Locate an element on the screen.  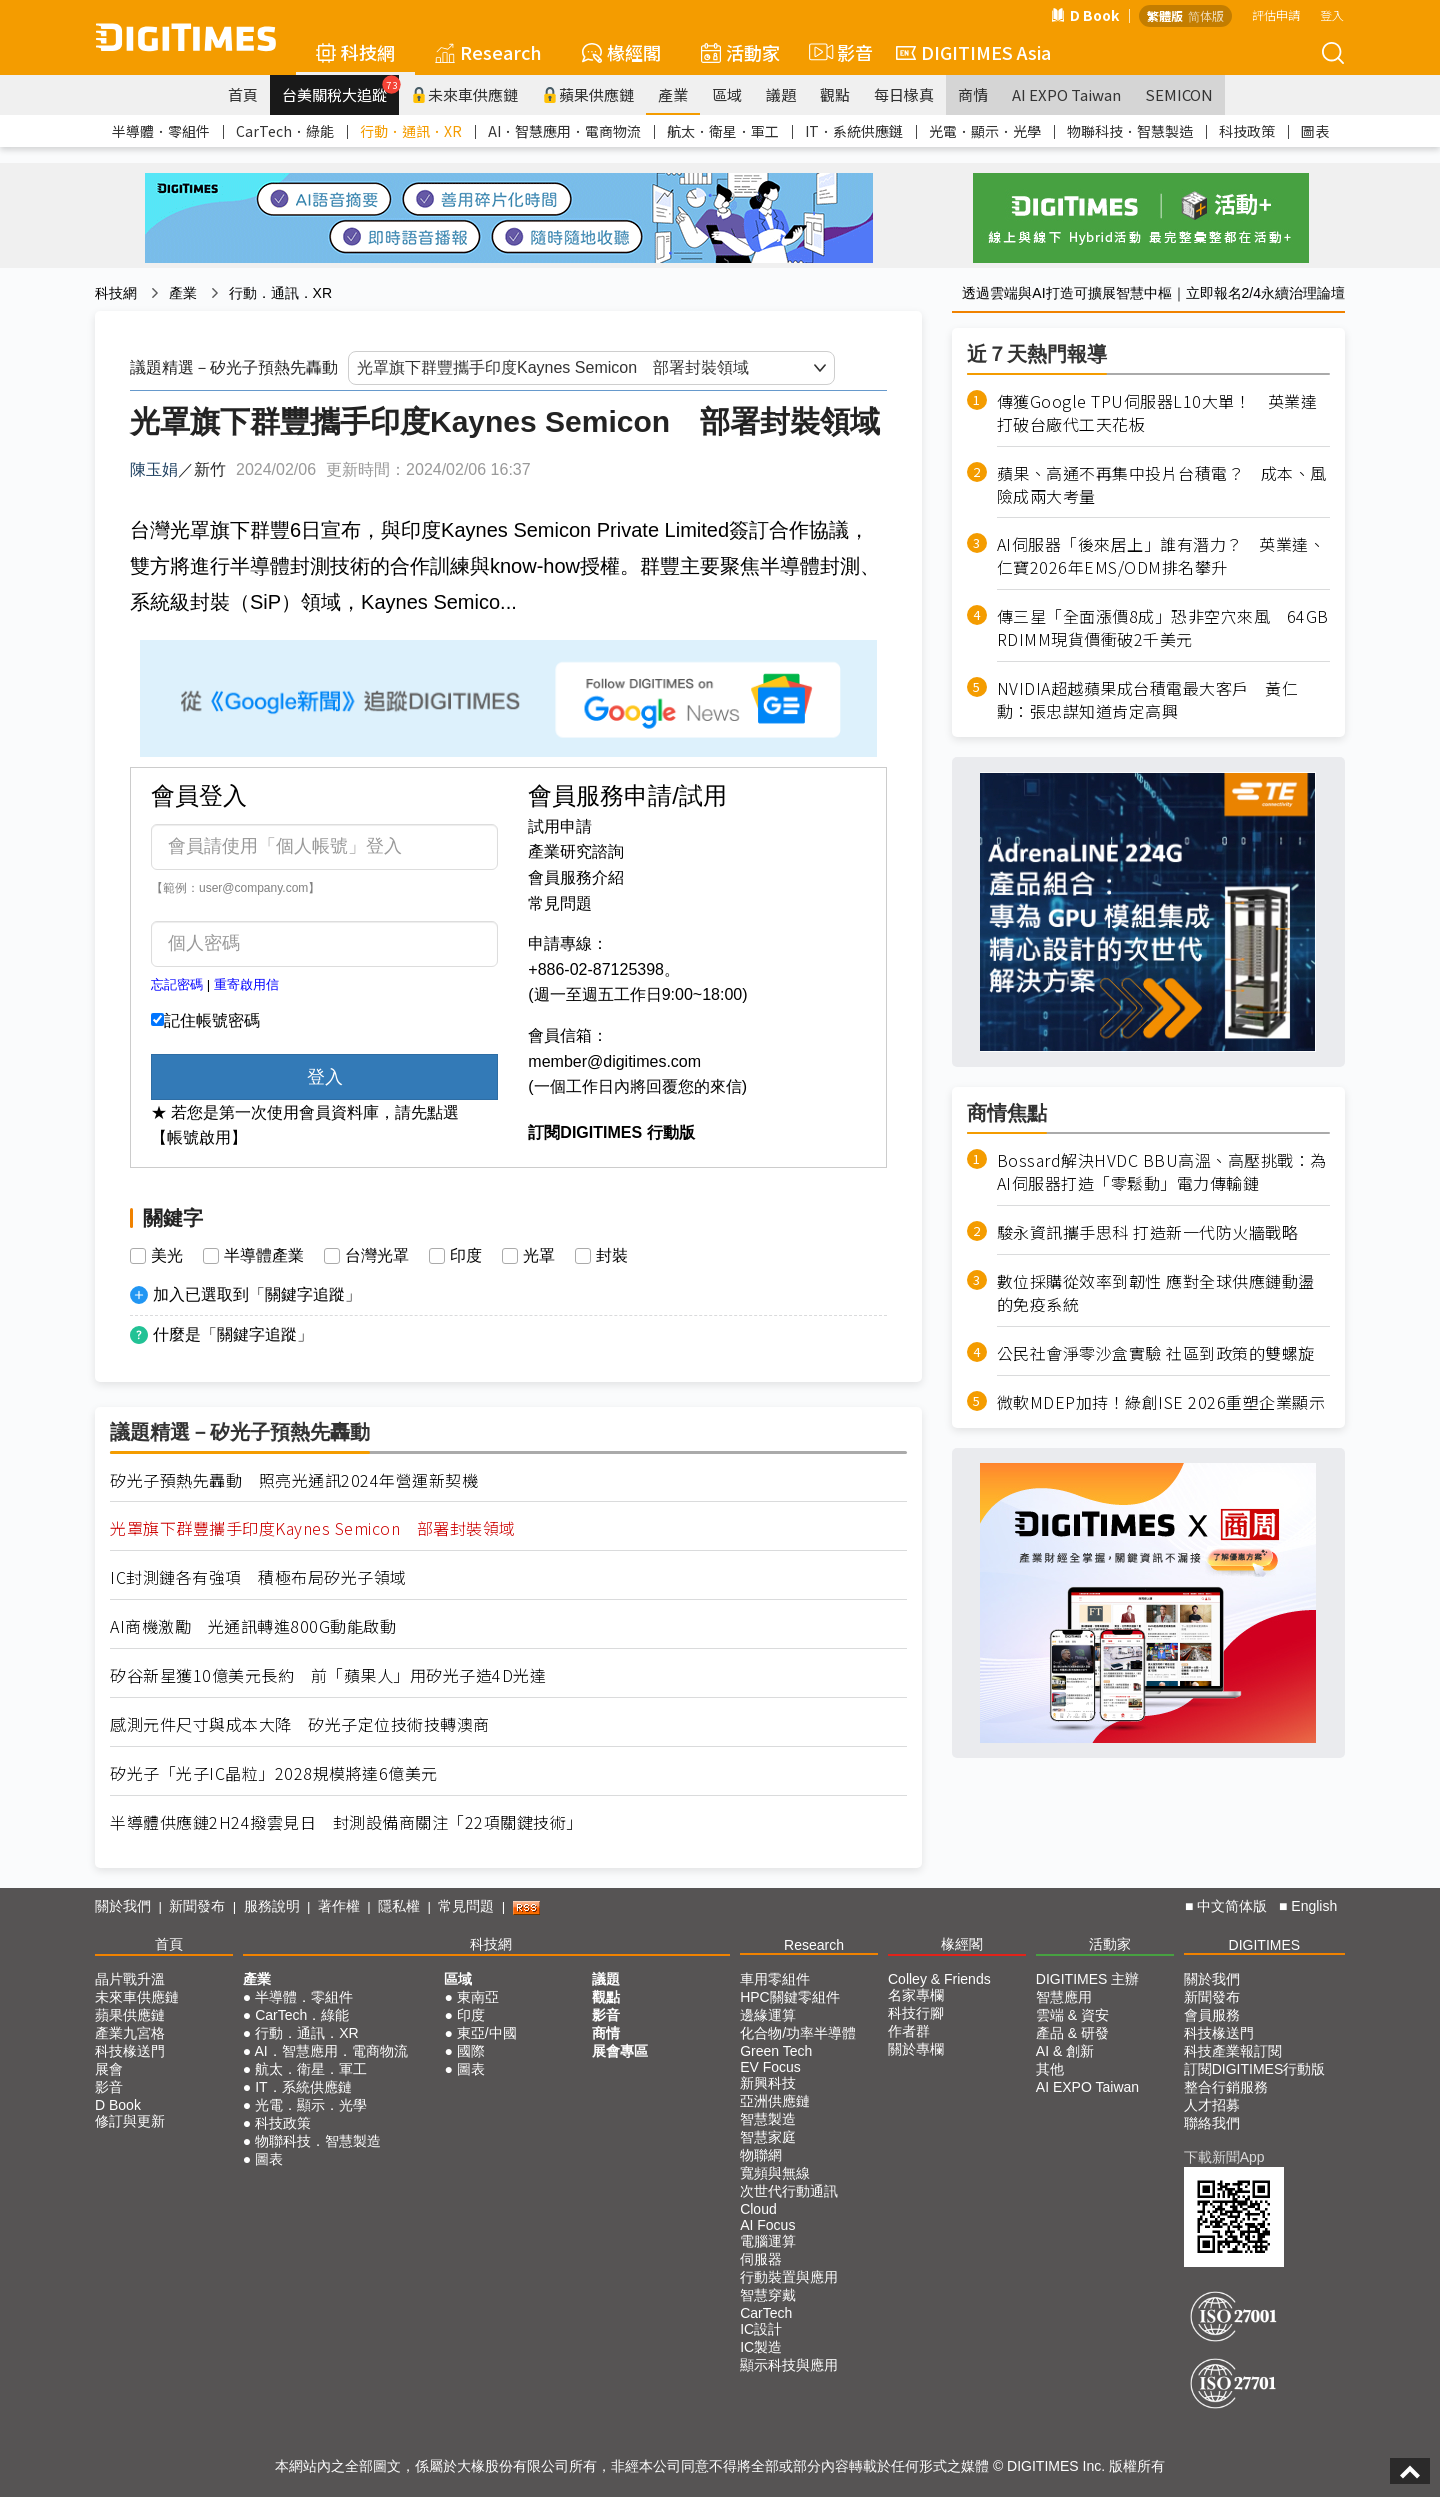
DIGITIMES Asia is located at coordinates (973, 52).